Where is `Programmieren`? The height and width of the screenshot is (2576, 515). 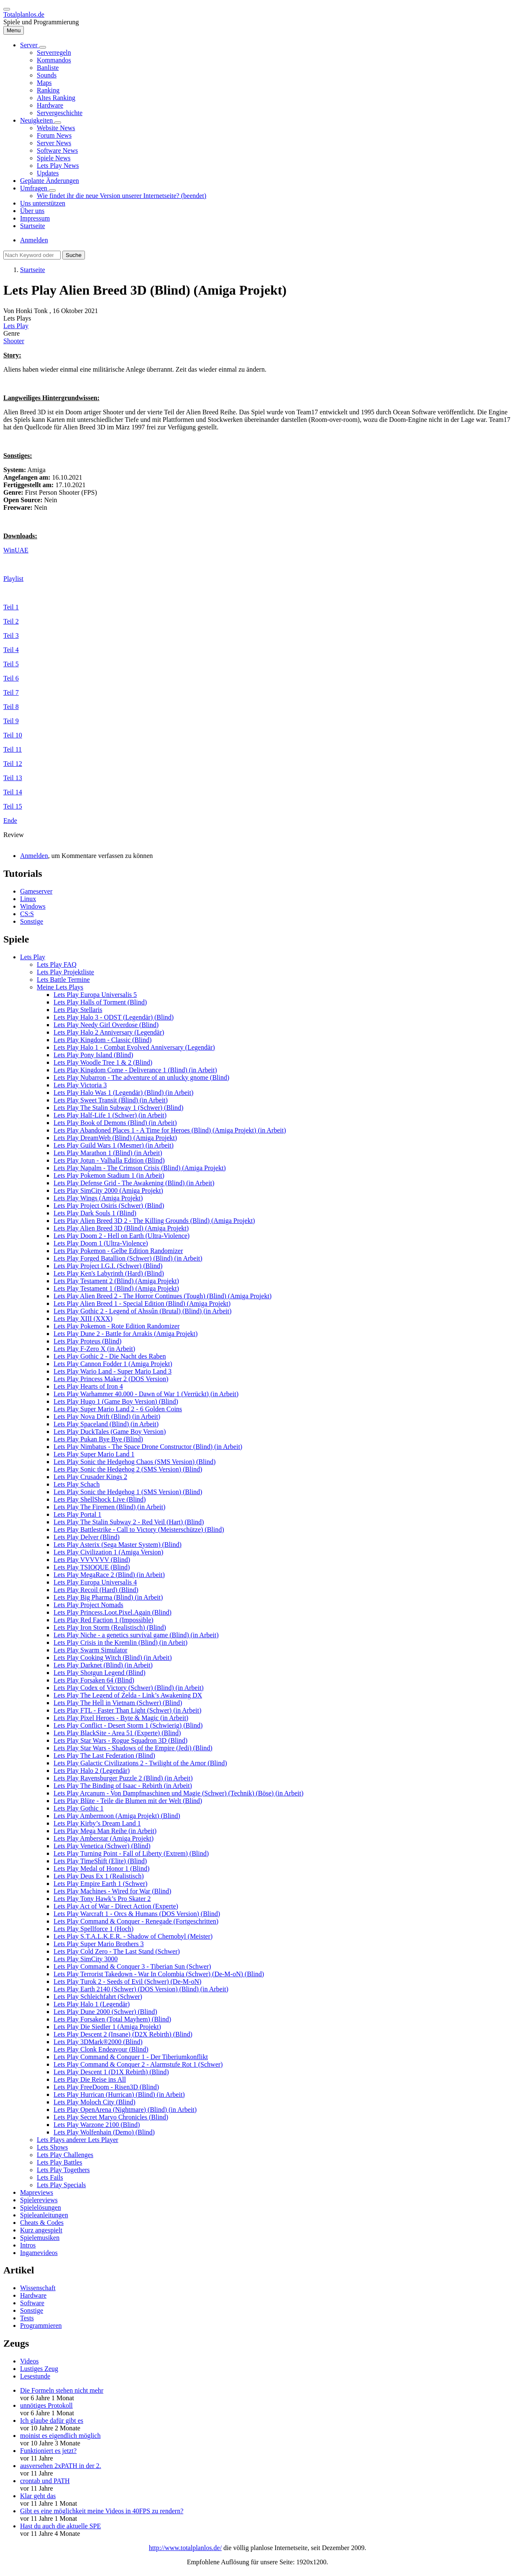 Programmieren is located at coordinates (41, 2325).